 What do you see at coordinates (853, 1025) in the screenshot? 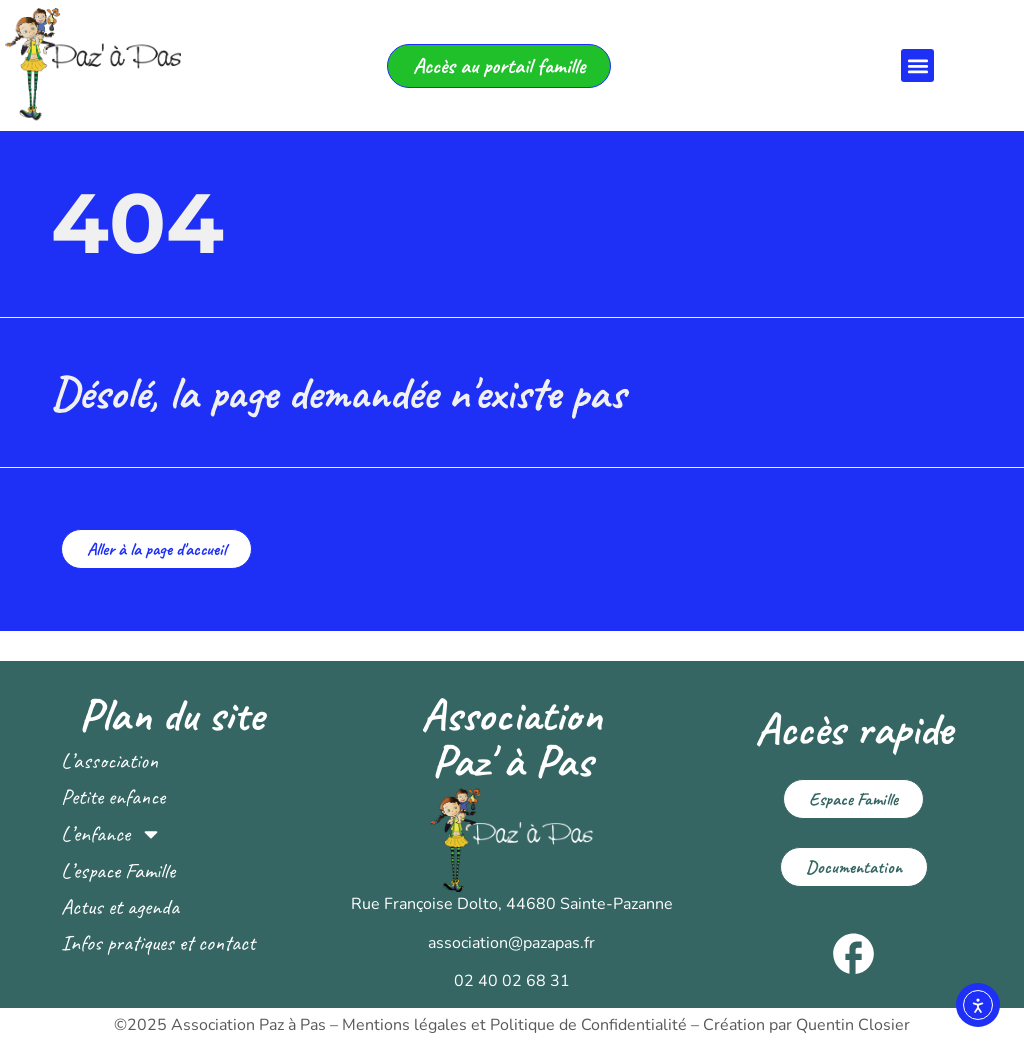
I see `Quentin Closier` at bounding box center [853, 1025].